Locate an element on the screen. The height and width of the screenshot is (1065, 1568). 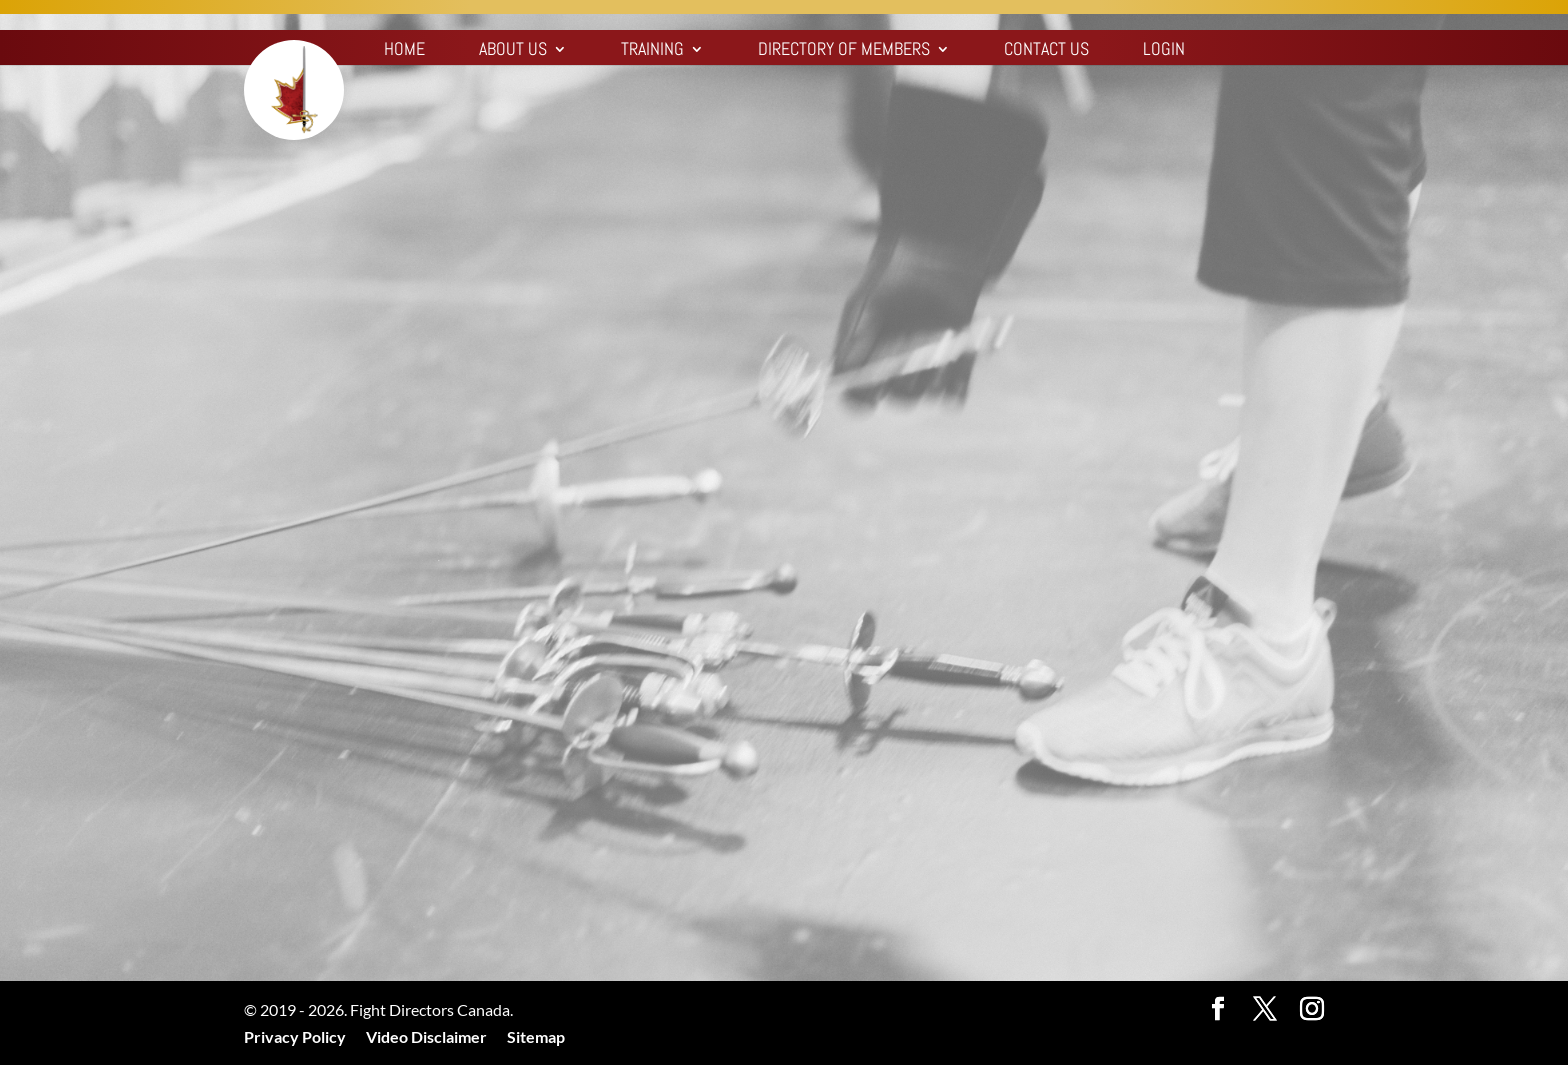
About Us is located at coordinates (513, 51).